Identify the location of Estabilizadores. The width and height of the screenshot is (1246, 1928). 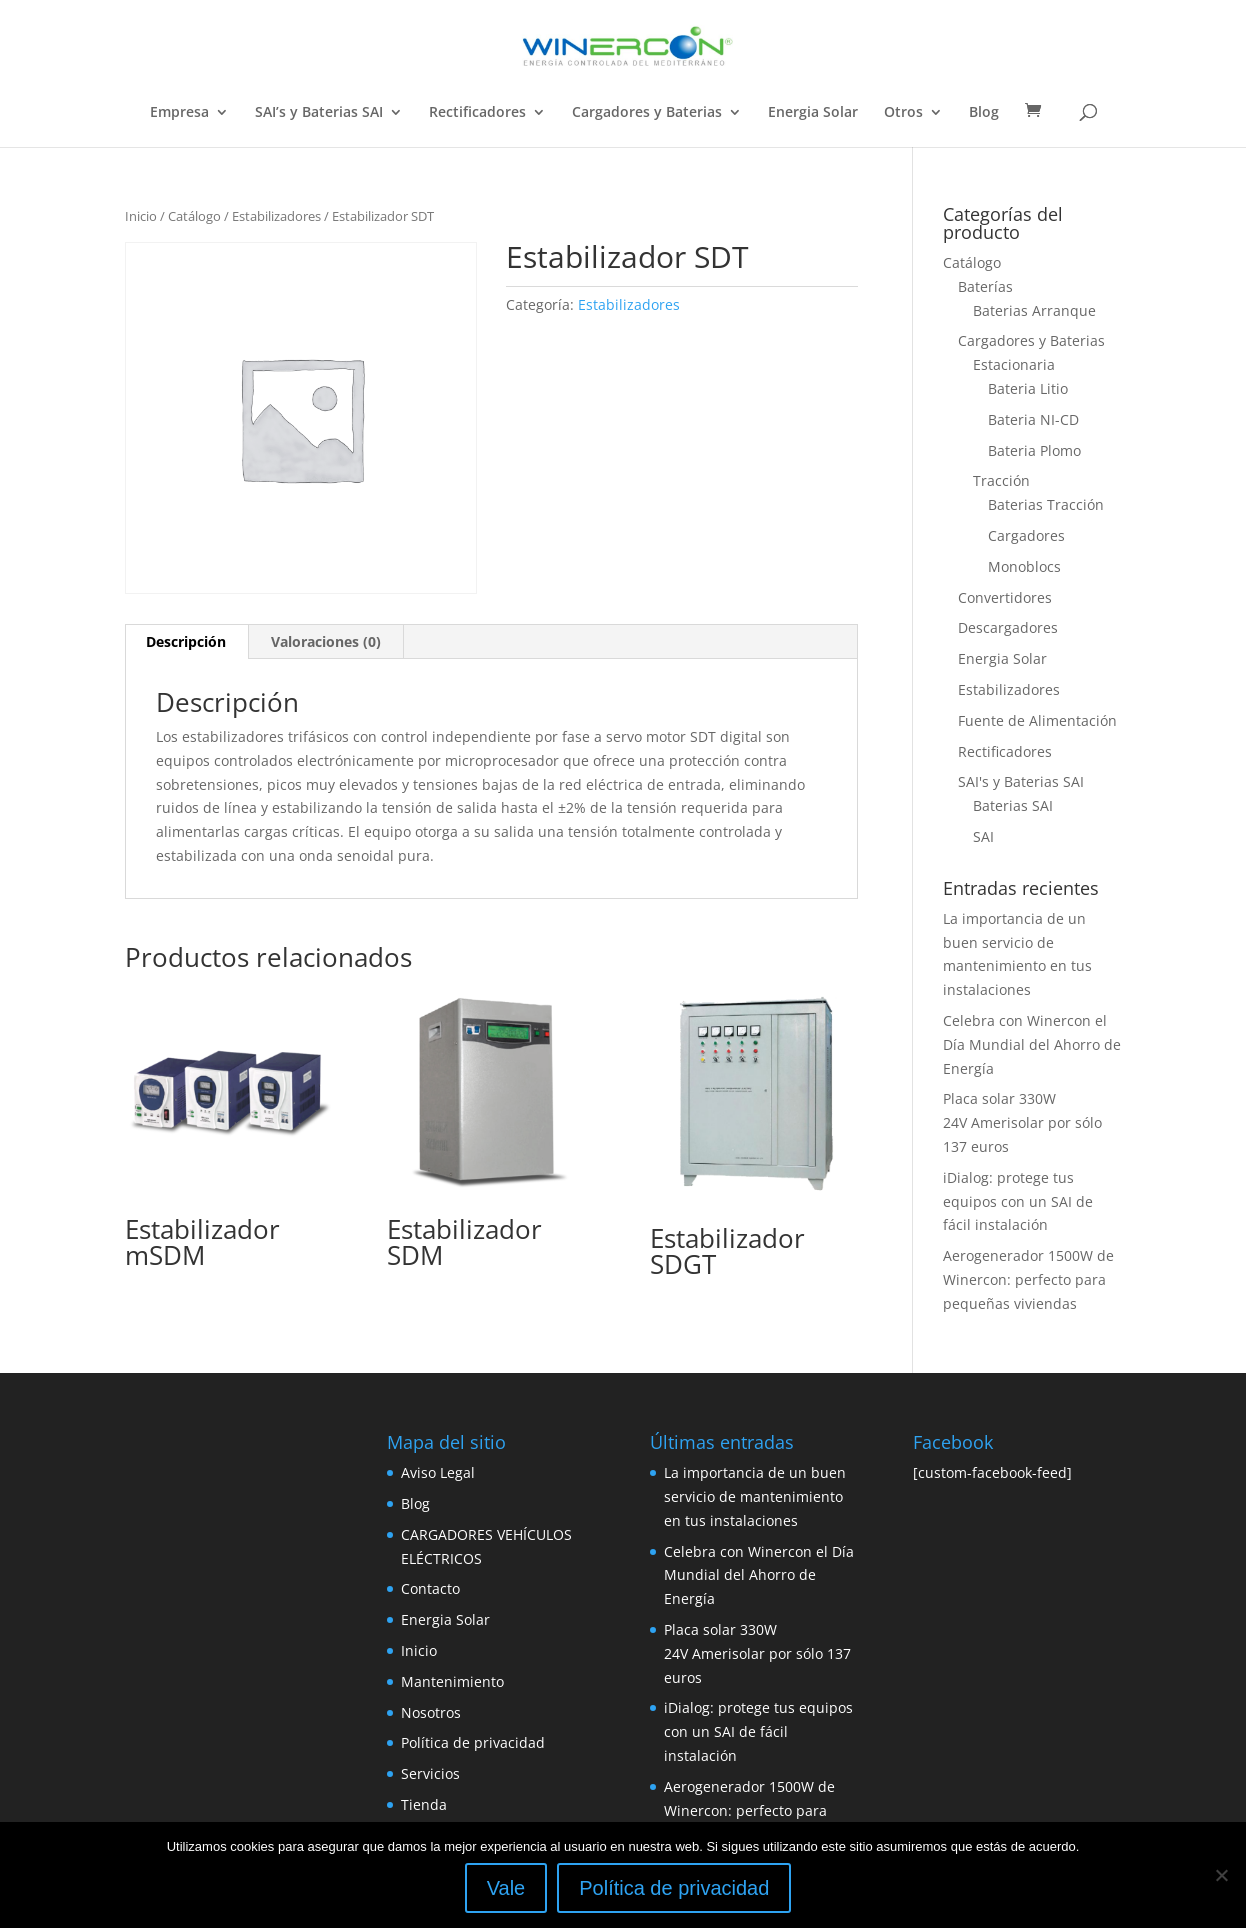
(276, 216).